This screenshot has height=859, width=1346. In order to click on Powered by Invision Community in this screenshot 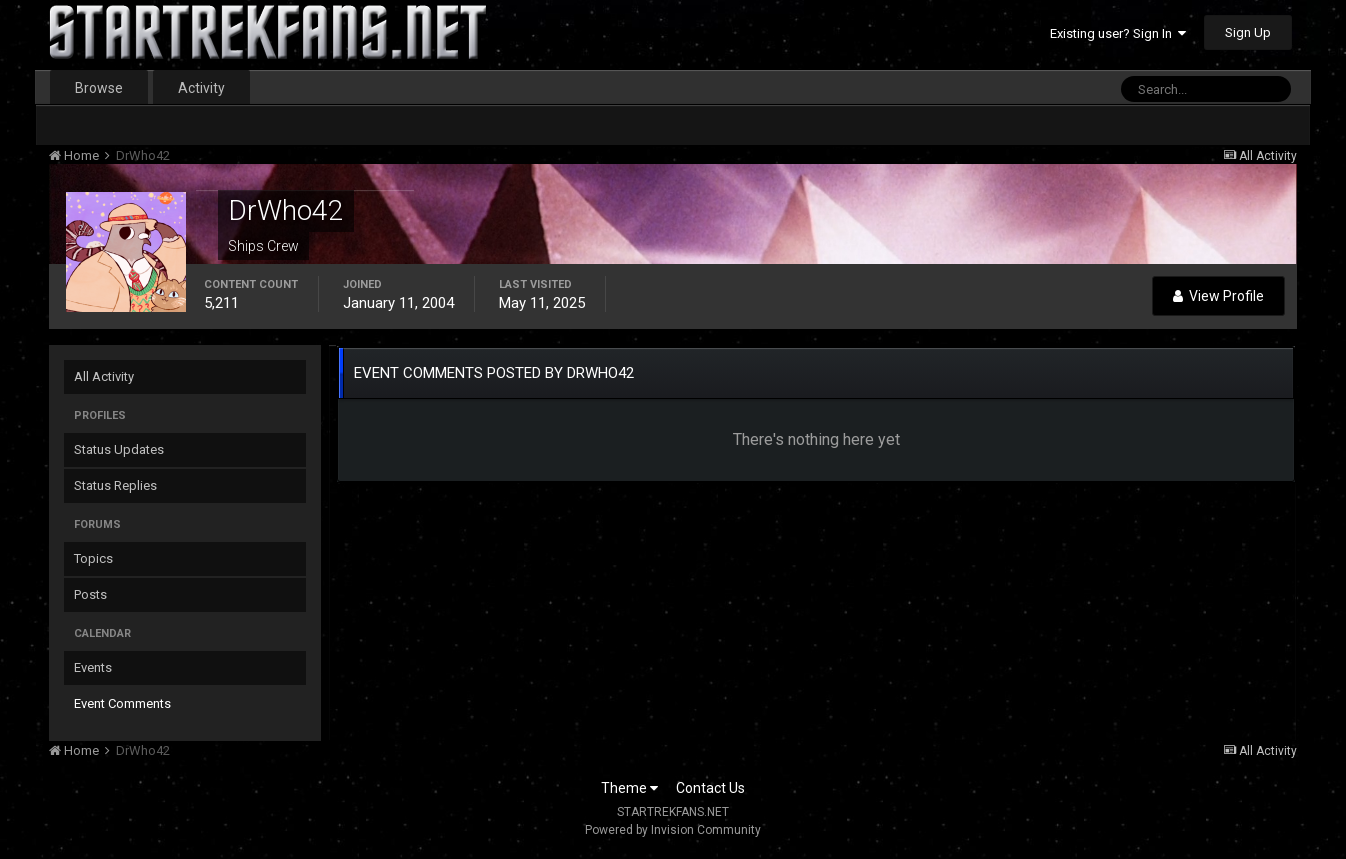, I will do `click(673, 830)`.